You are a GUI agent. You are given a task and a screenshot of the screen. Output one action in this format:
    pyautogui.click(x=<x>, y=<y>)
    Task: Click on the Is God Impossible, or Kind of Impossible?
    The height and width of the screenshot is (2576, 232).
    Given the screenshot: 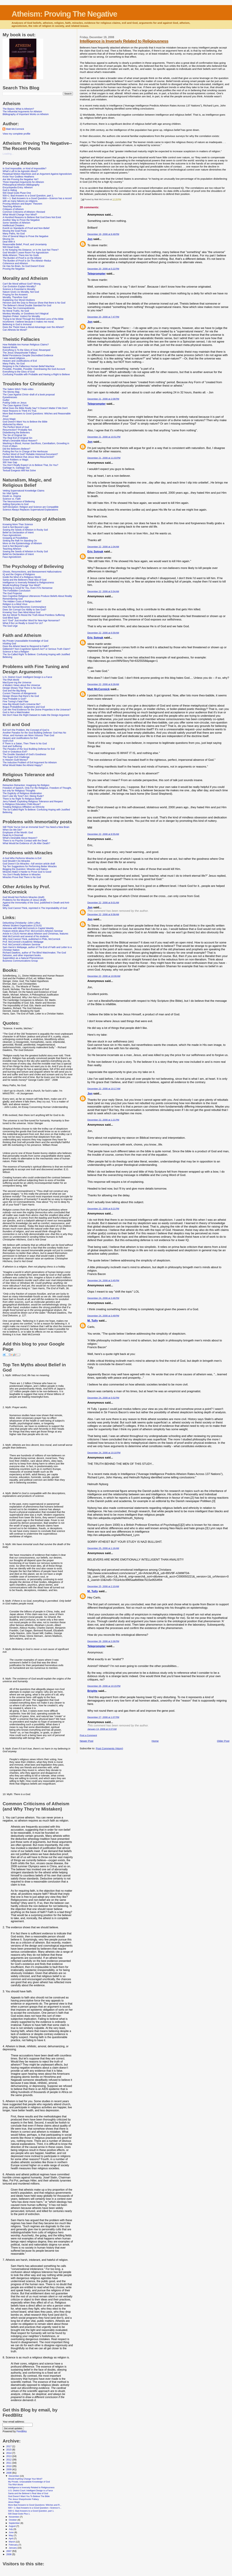 What is the action you would take?
    pyautogui.click(x=24, y=168)
    